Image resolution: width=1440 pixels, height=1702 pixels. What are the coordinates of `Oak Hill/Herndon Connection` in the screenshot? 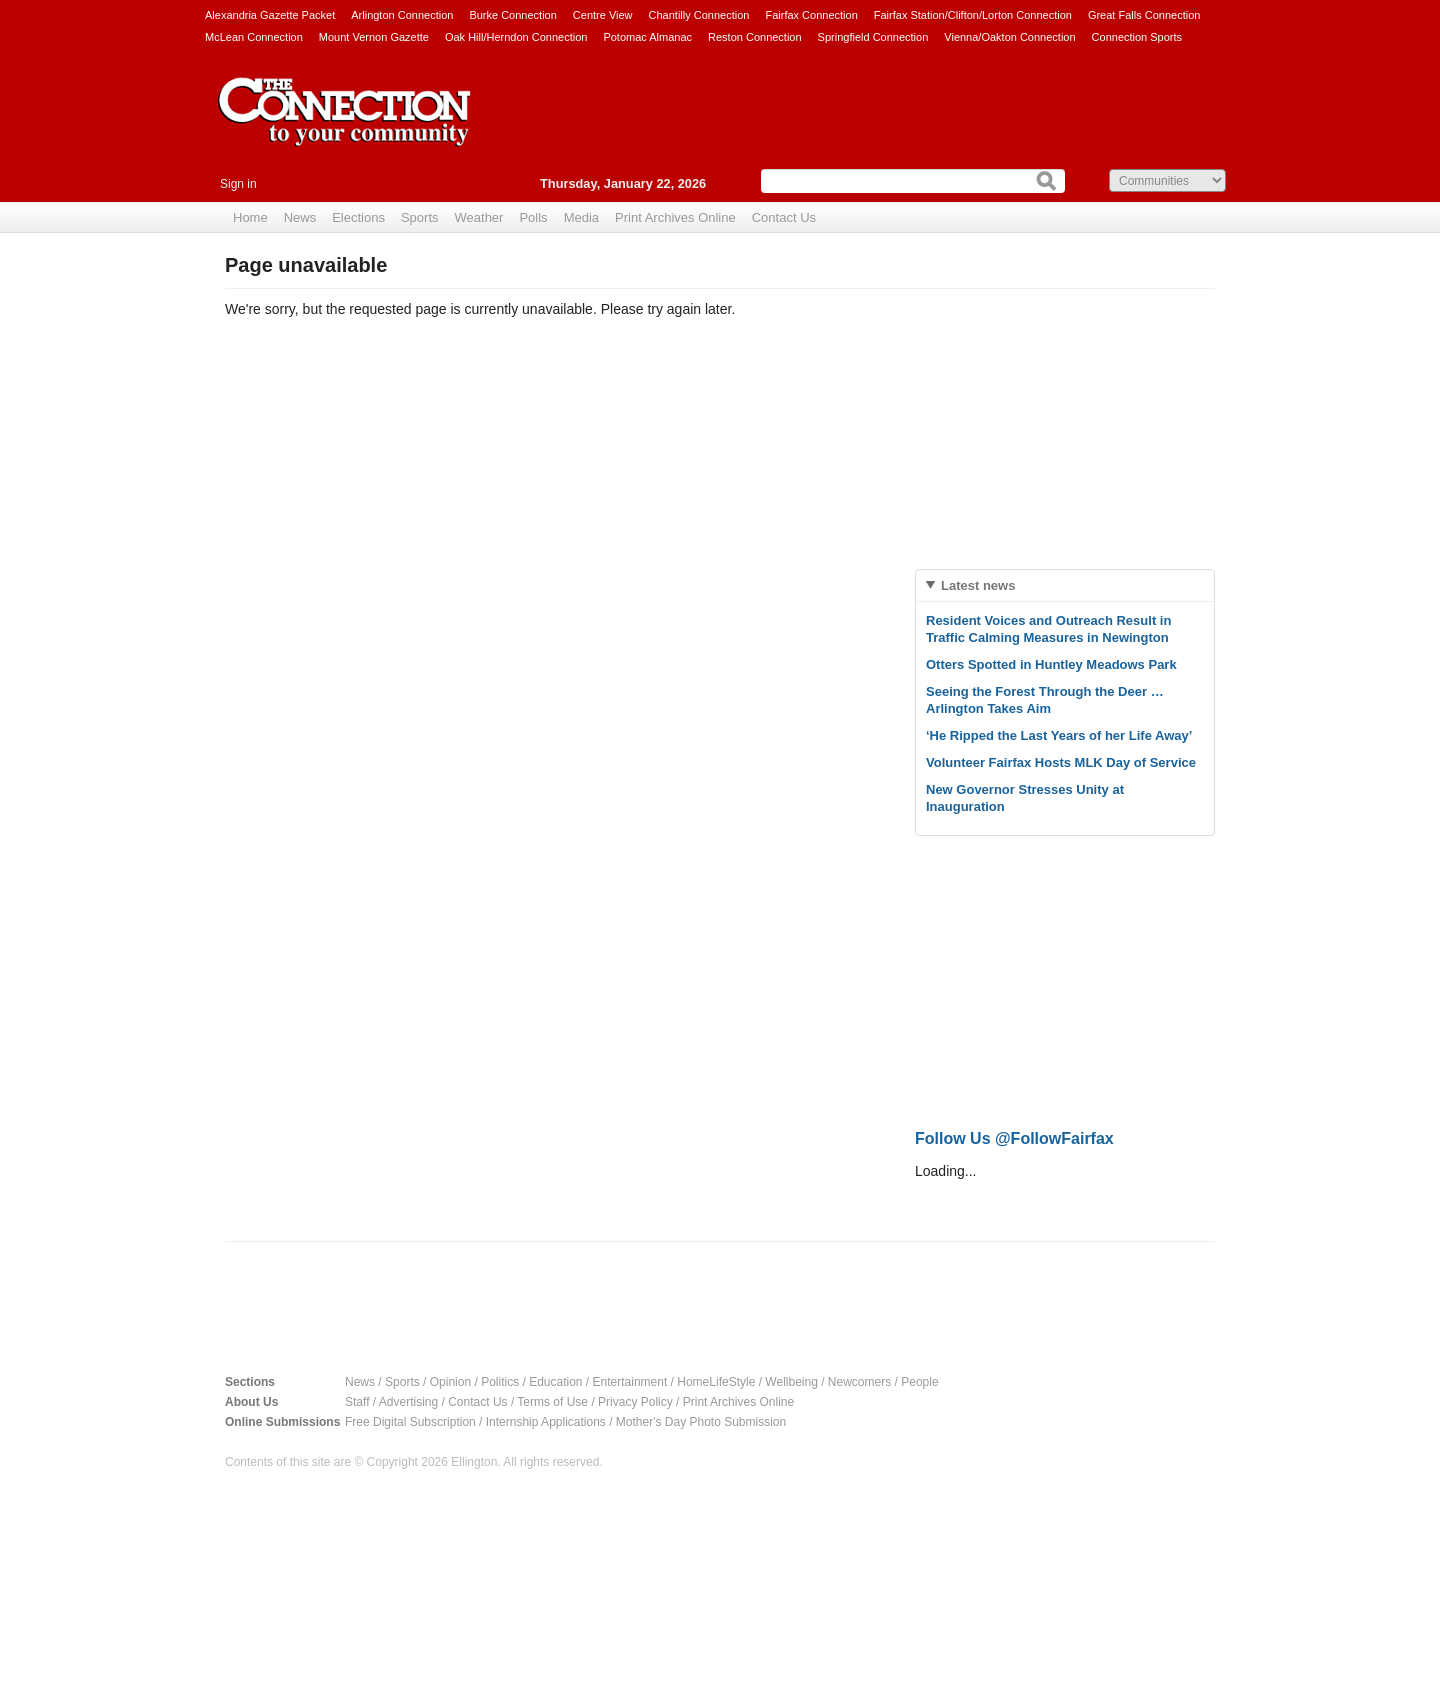 It's located at (516, 37).